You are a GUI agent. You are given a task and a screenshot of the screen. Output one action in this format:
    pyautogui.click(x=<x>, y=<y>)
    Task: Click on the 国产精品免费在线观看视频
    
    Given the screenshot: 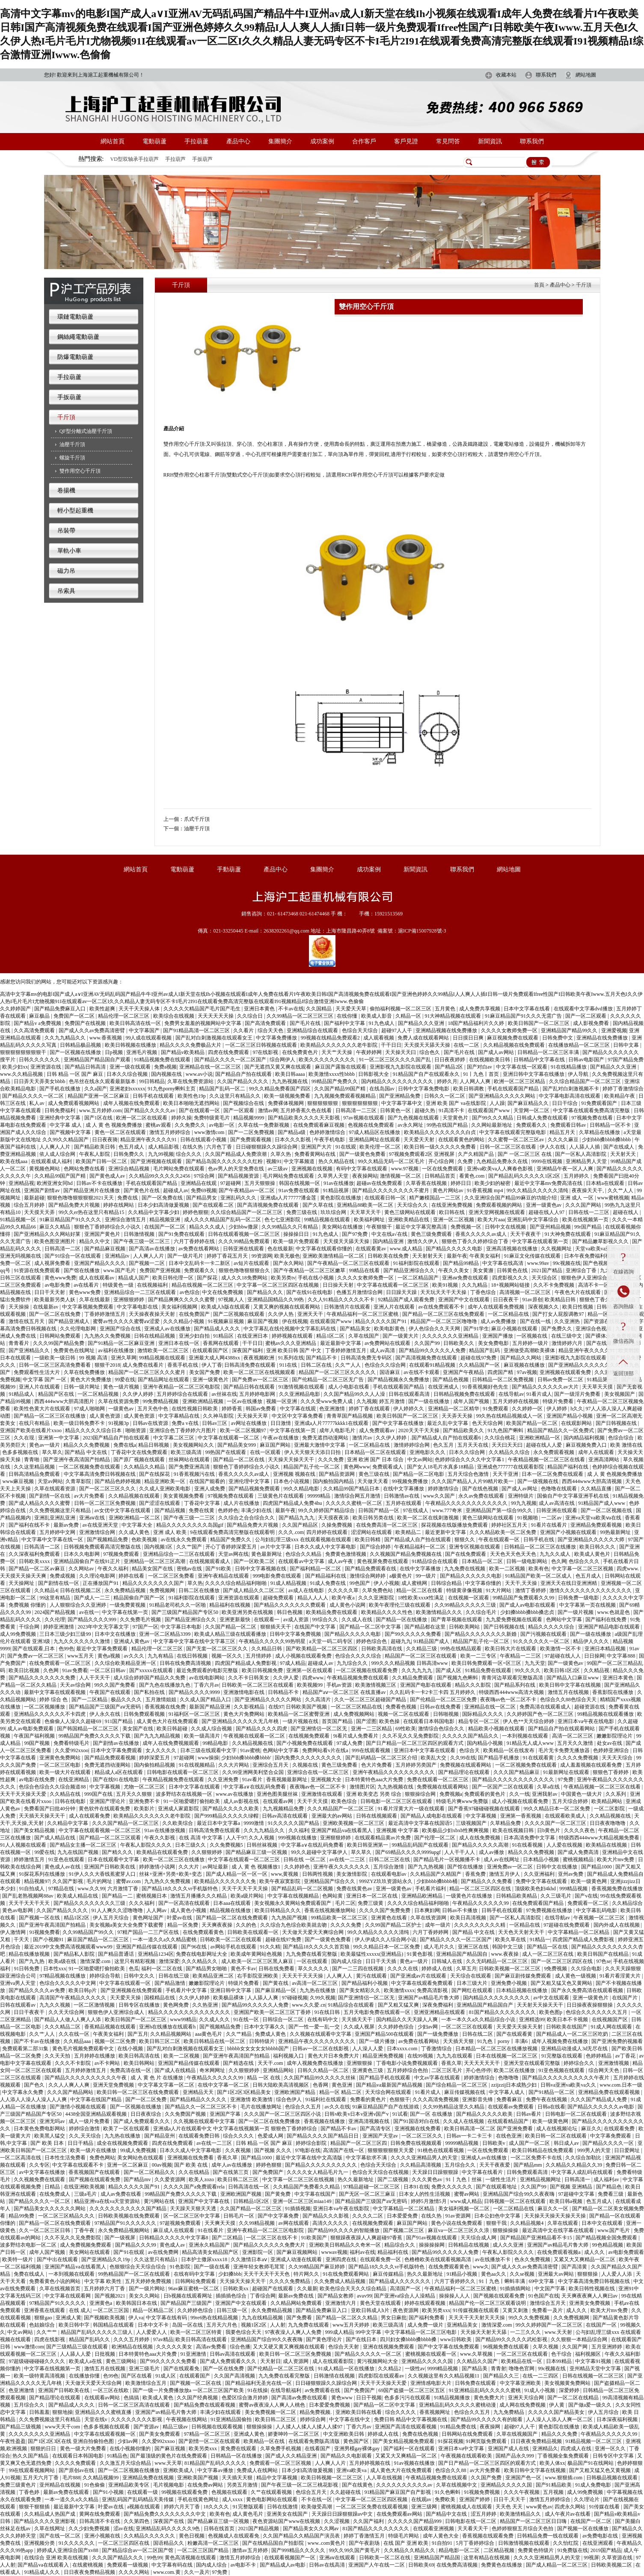 What is the action you would take?
    pyautogui.click(x=205, y=2405)
    